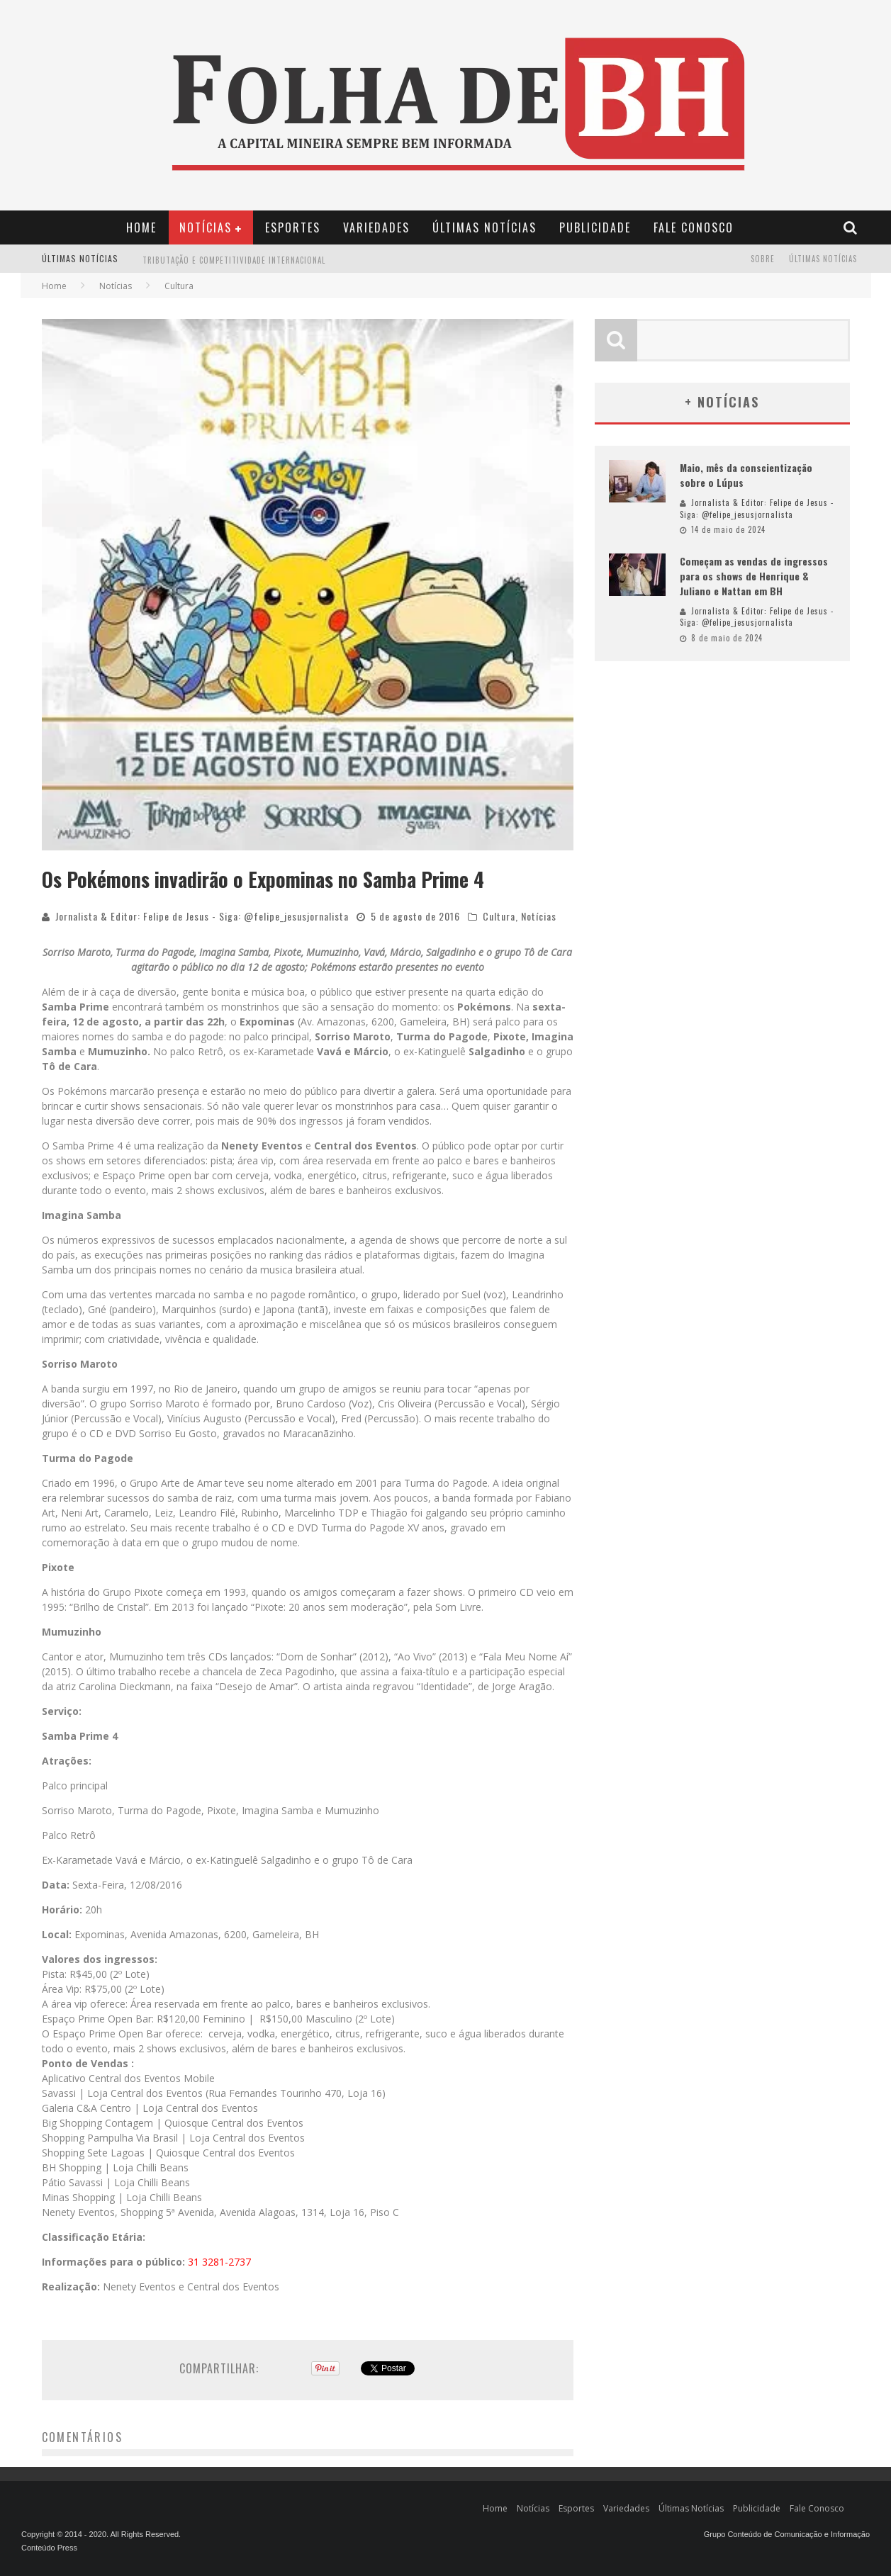 This screenshot has height=2576, width=891. Describe the element at coordinates (205, 227) in the screenshot. I see `Notícias` at that location.